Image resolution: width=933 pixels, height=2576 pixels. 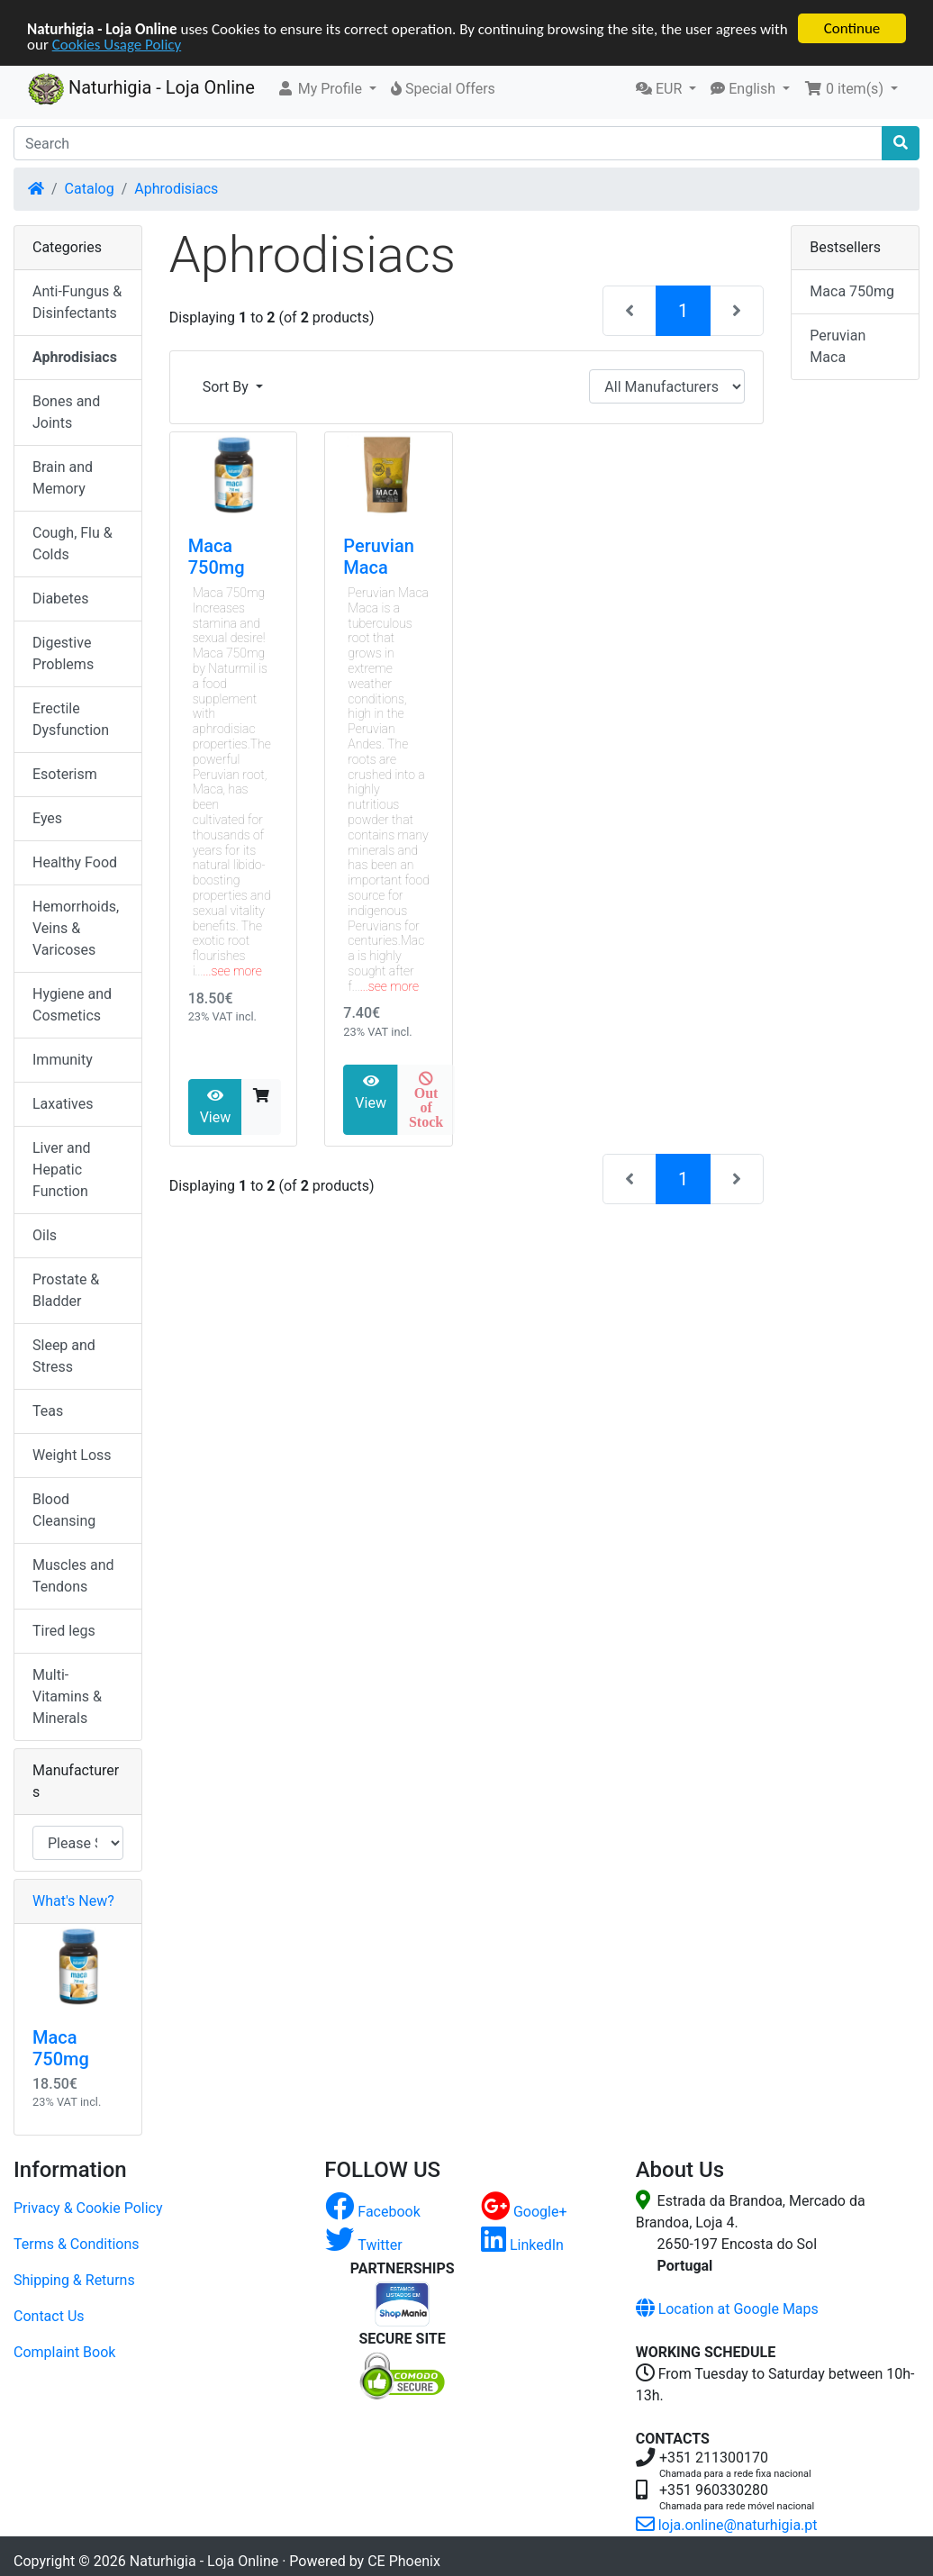 I want to click on Shipping & Returns, so click(x=74, y=2280).